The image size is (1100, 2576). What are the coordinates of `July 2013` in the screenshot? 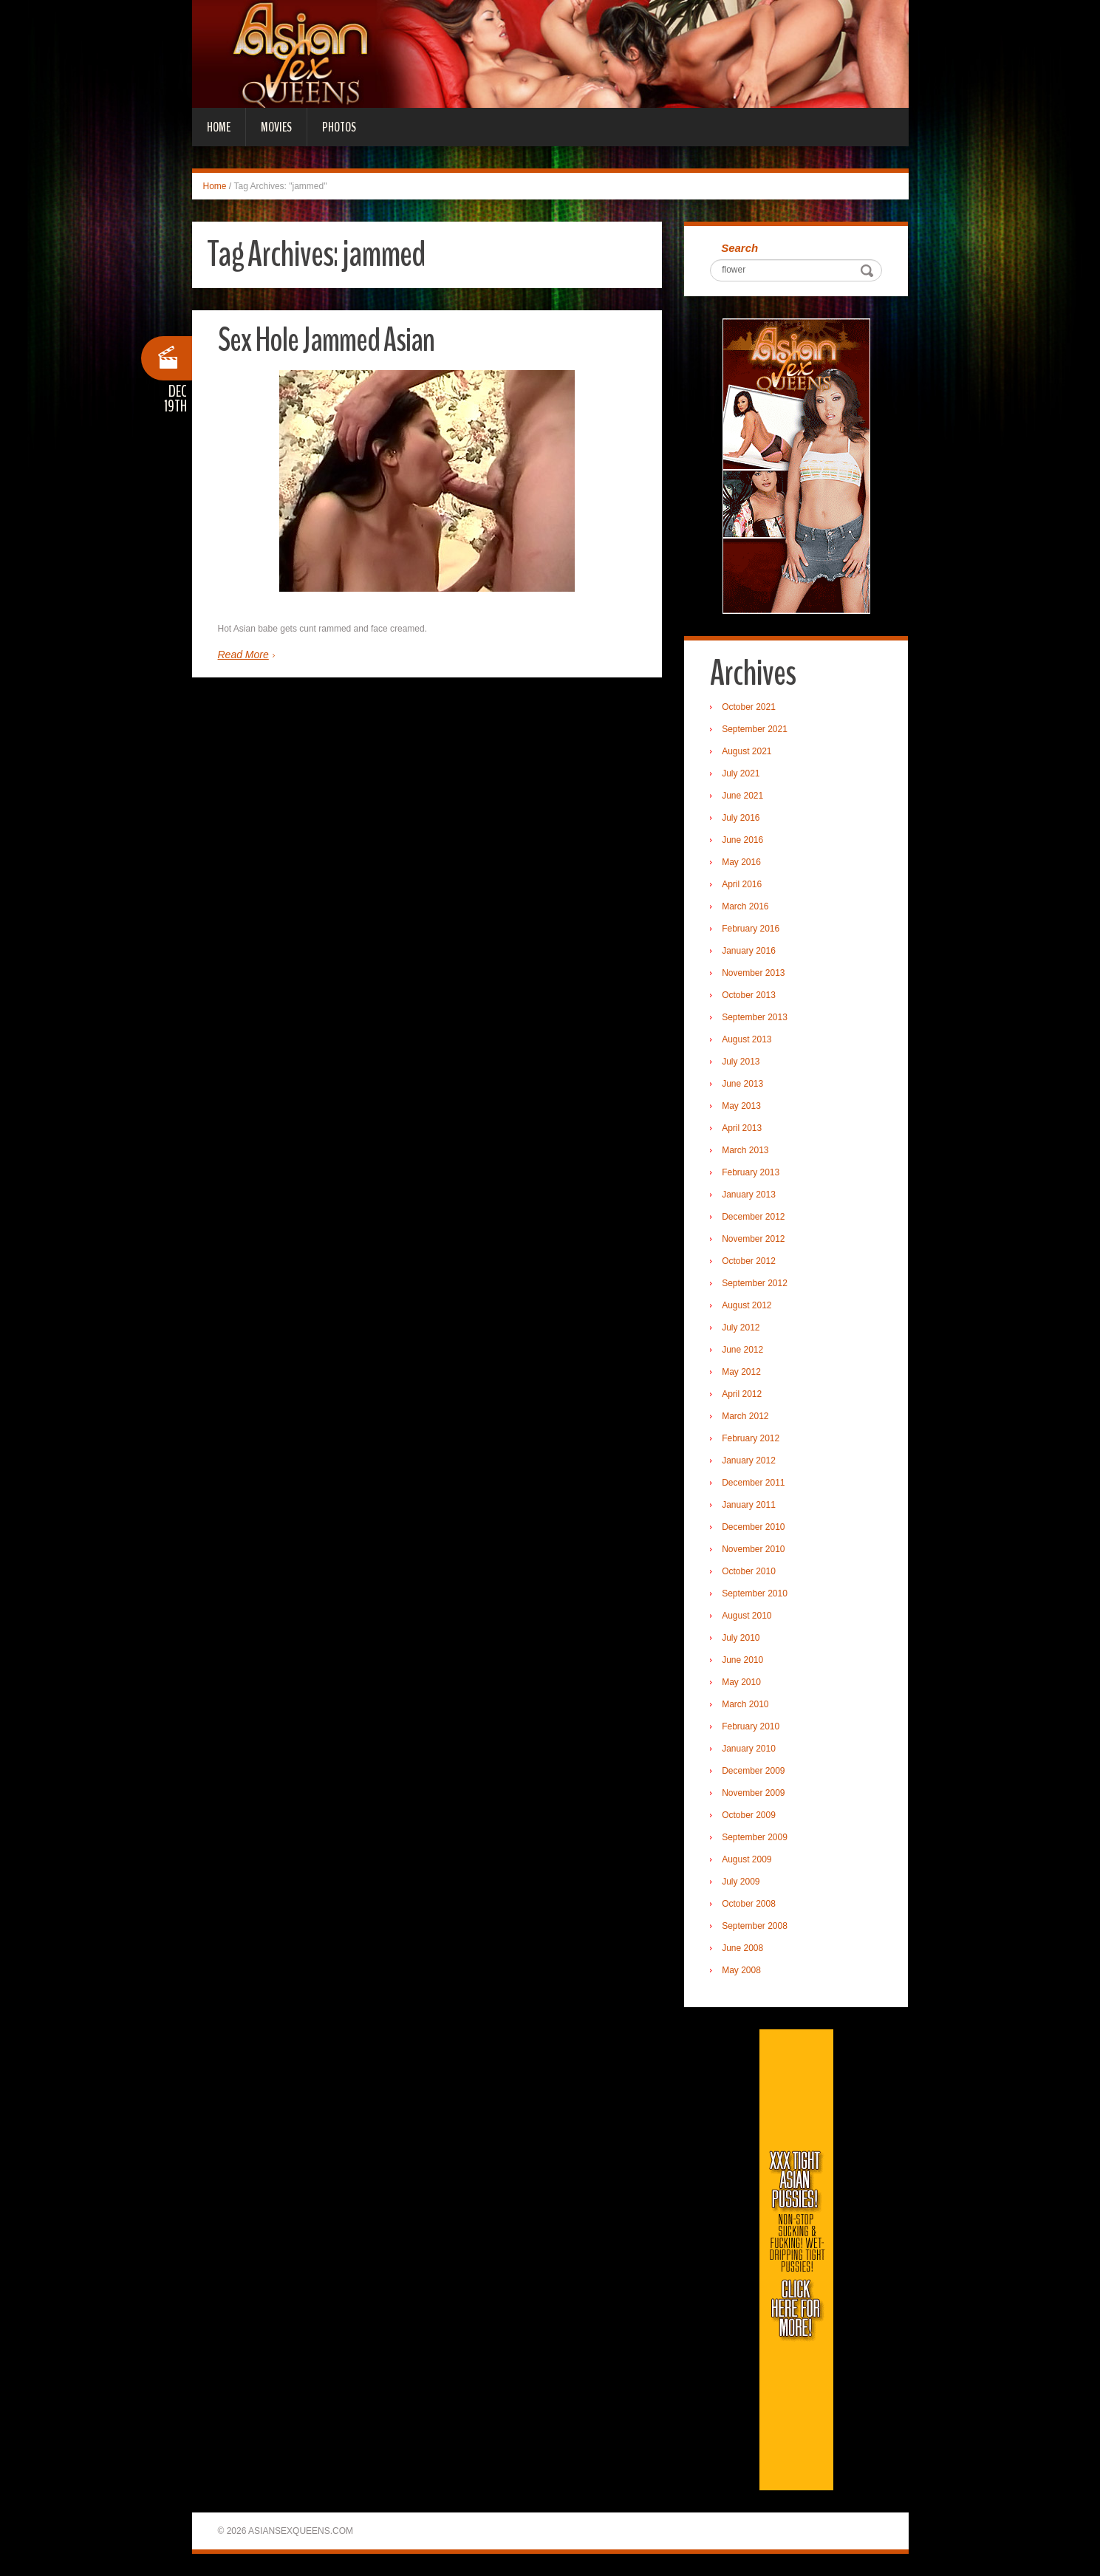 It's located at (740, 1061).